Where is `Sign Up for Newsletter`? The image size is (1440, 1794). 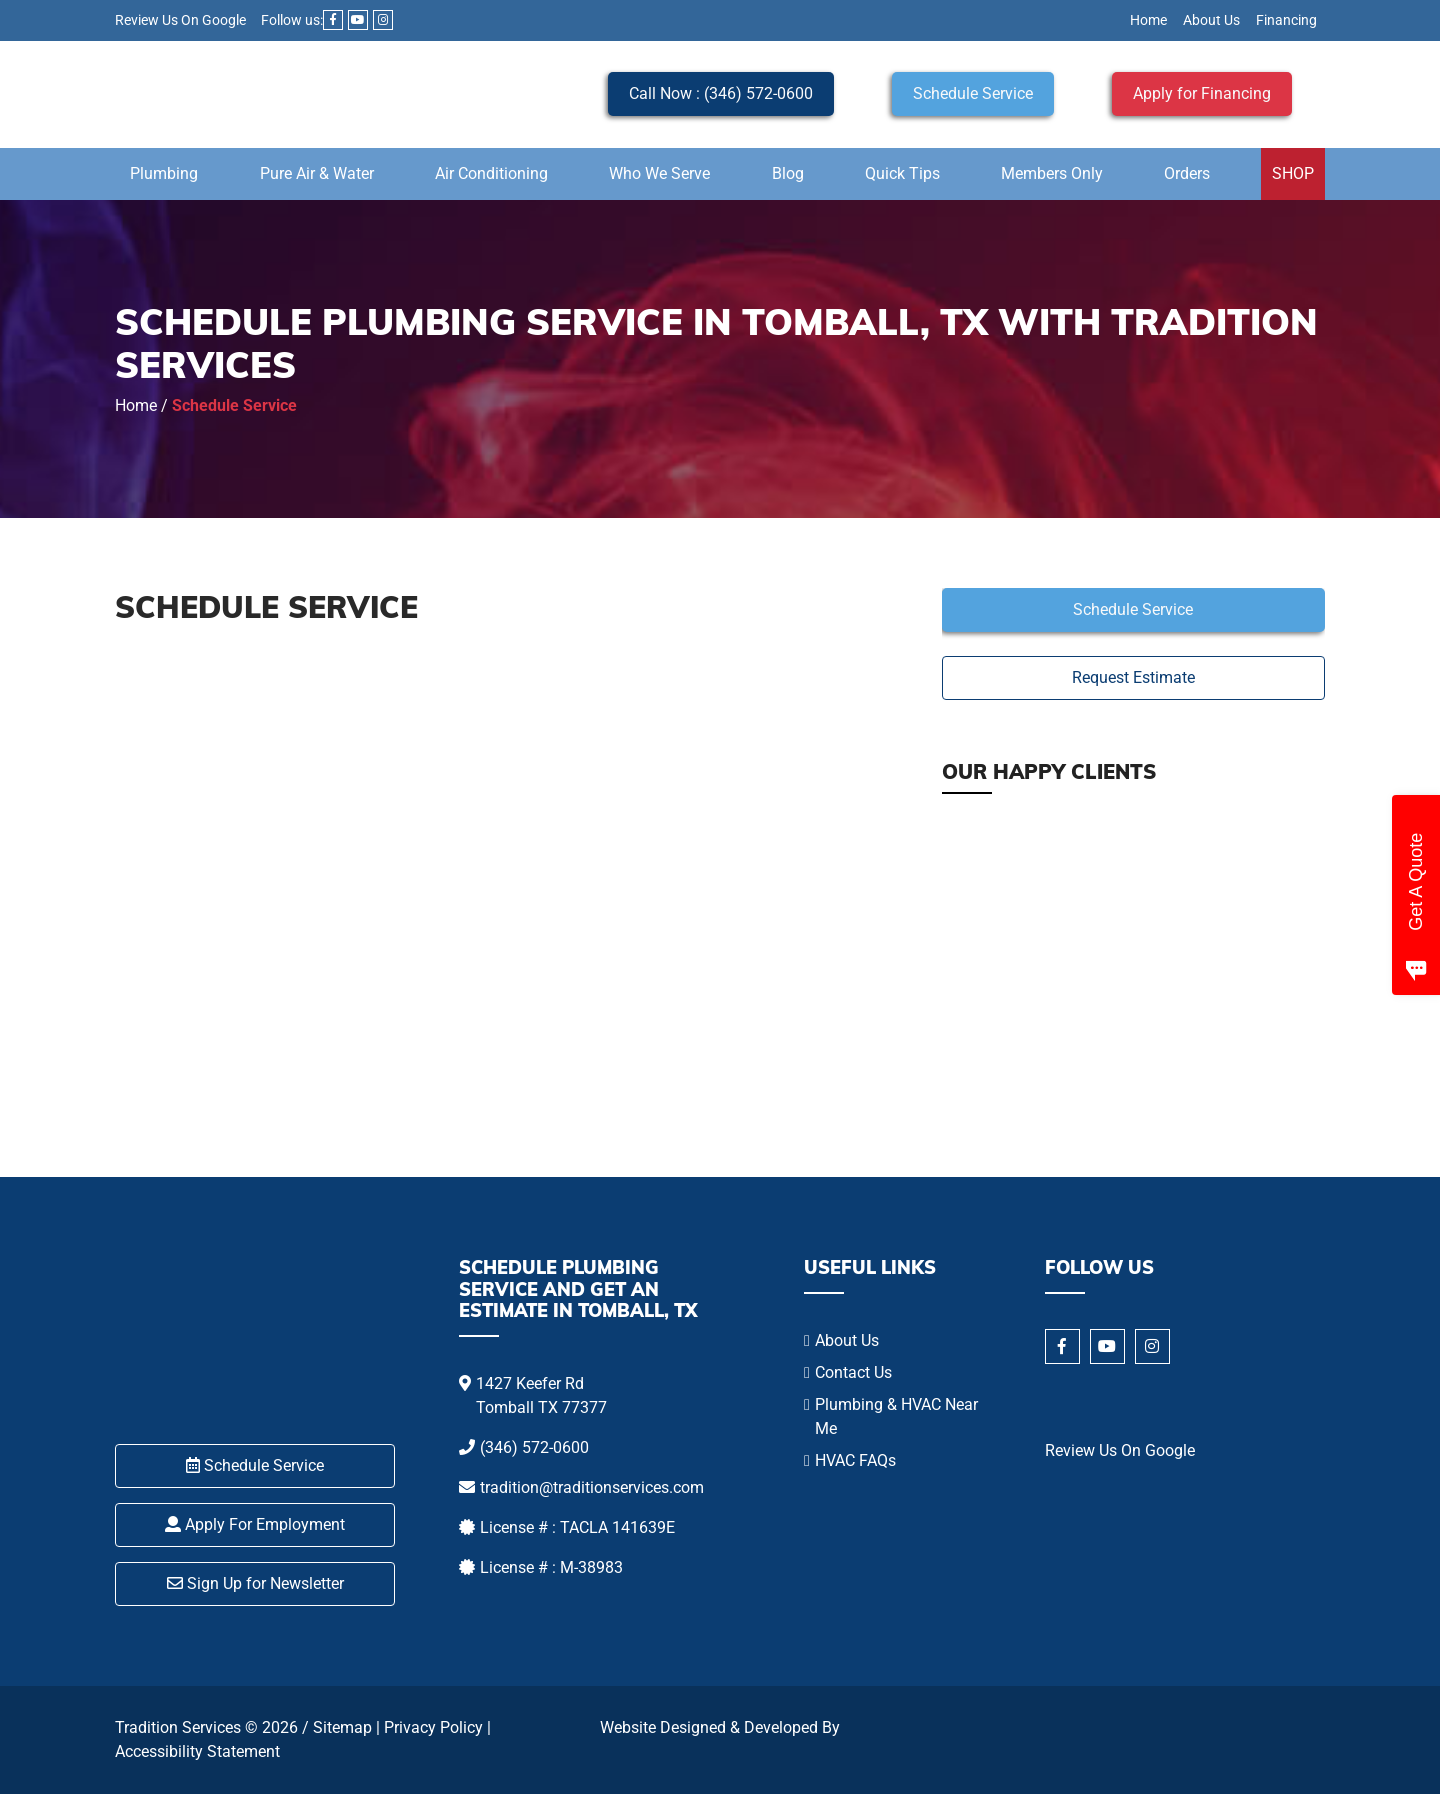
Sign Up for Newsletter is located at coordinates (255, 1583).